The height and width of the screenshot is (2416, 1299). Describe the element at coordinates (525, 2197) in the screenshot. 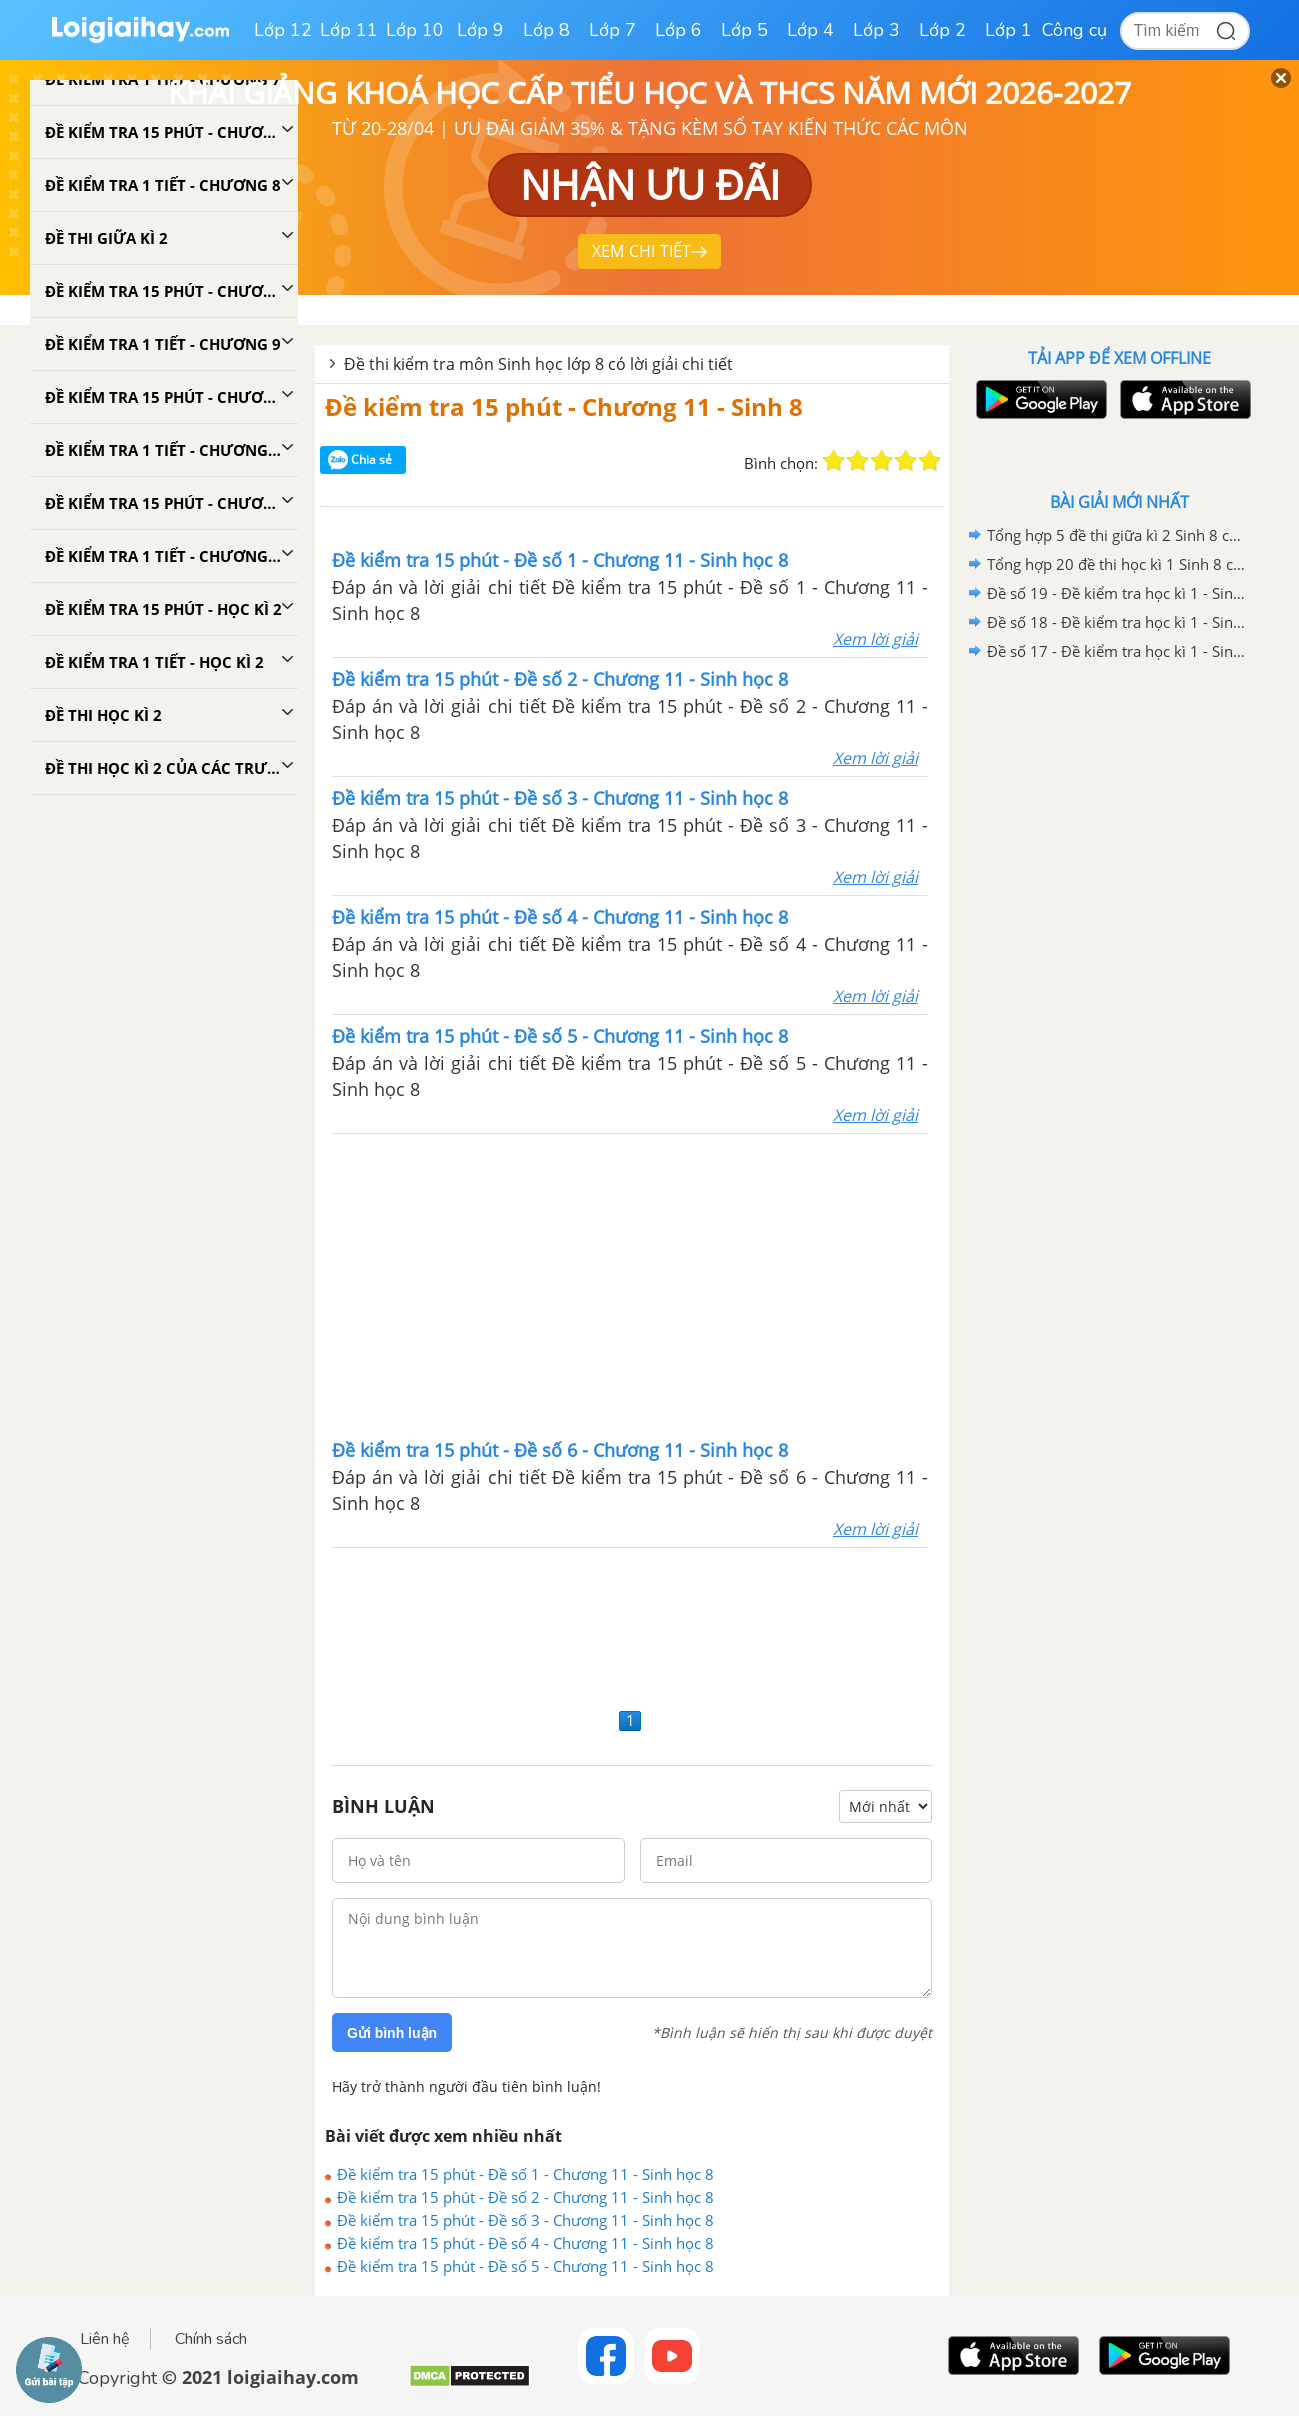

I see `Đề kiểm tra 15 phút - Đề số 2 - Chương 11 - Sinh học 8` at that location.